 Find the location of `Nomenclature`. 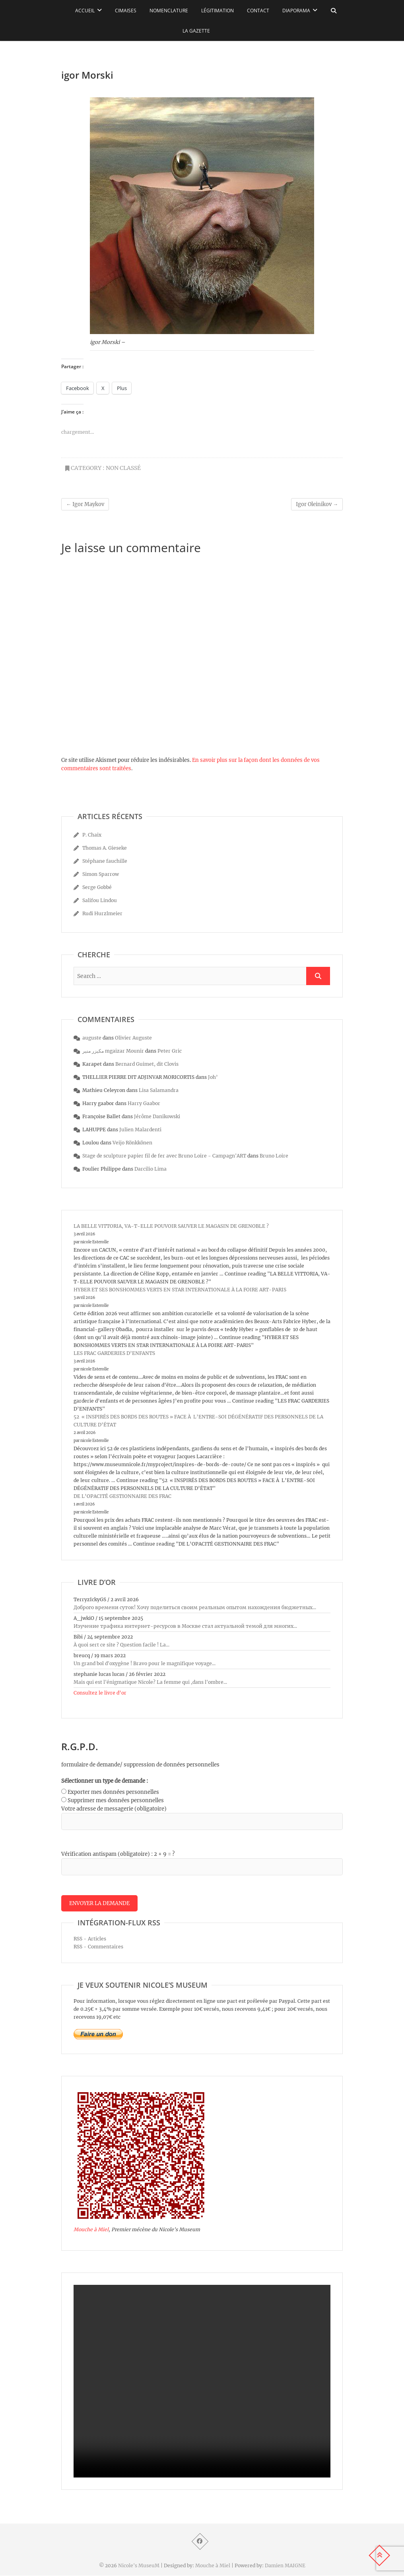

Nomenclature is located at coordinates (169, 10).